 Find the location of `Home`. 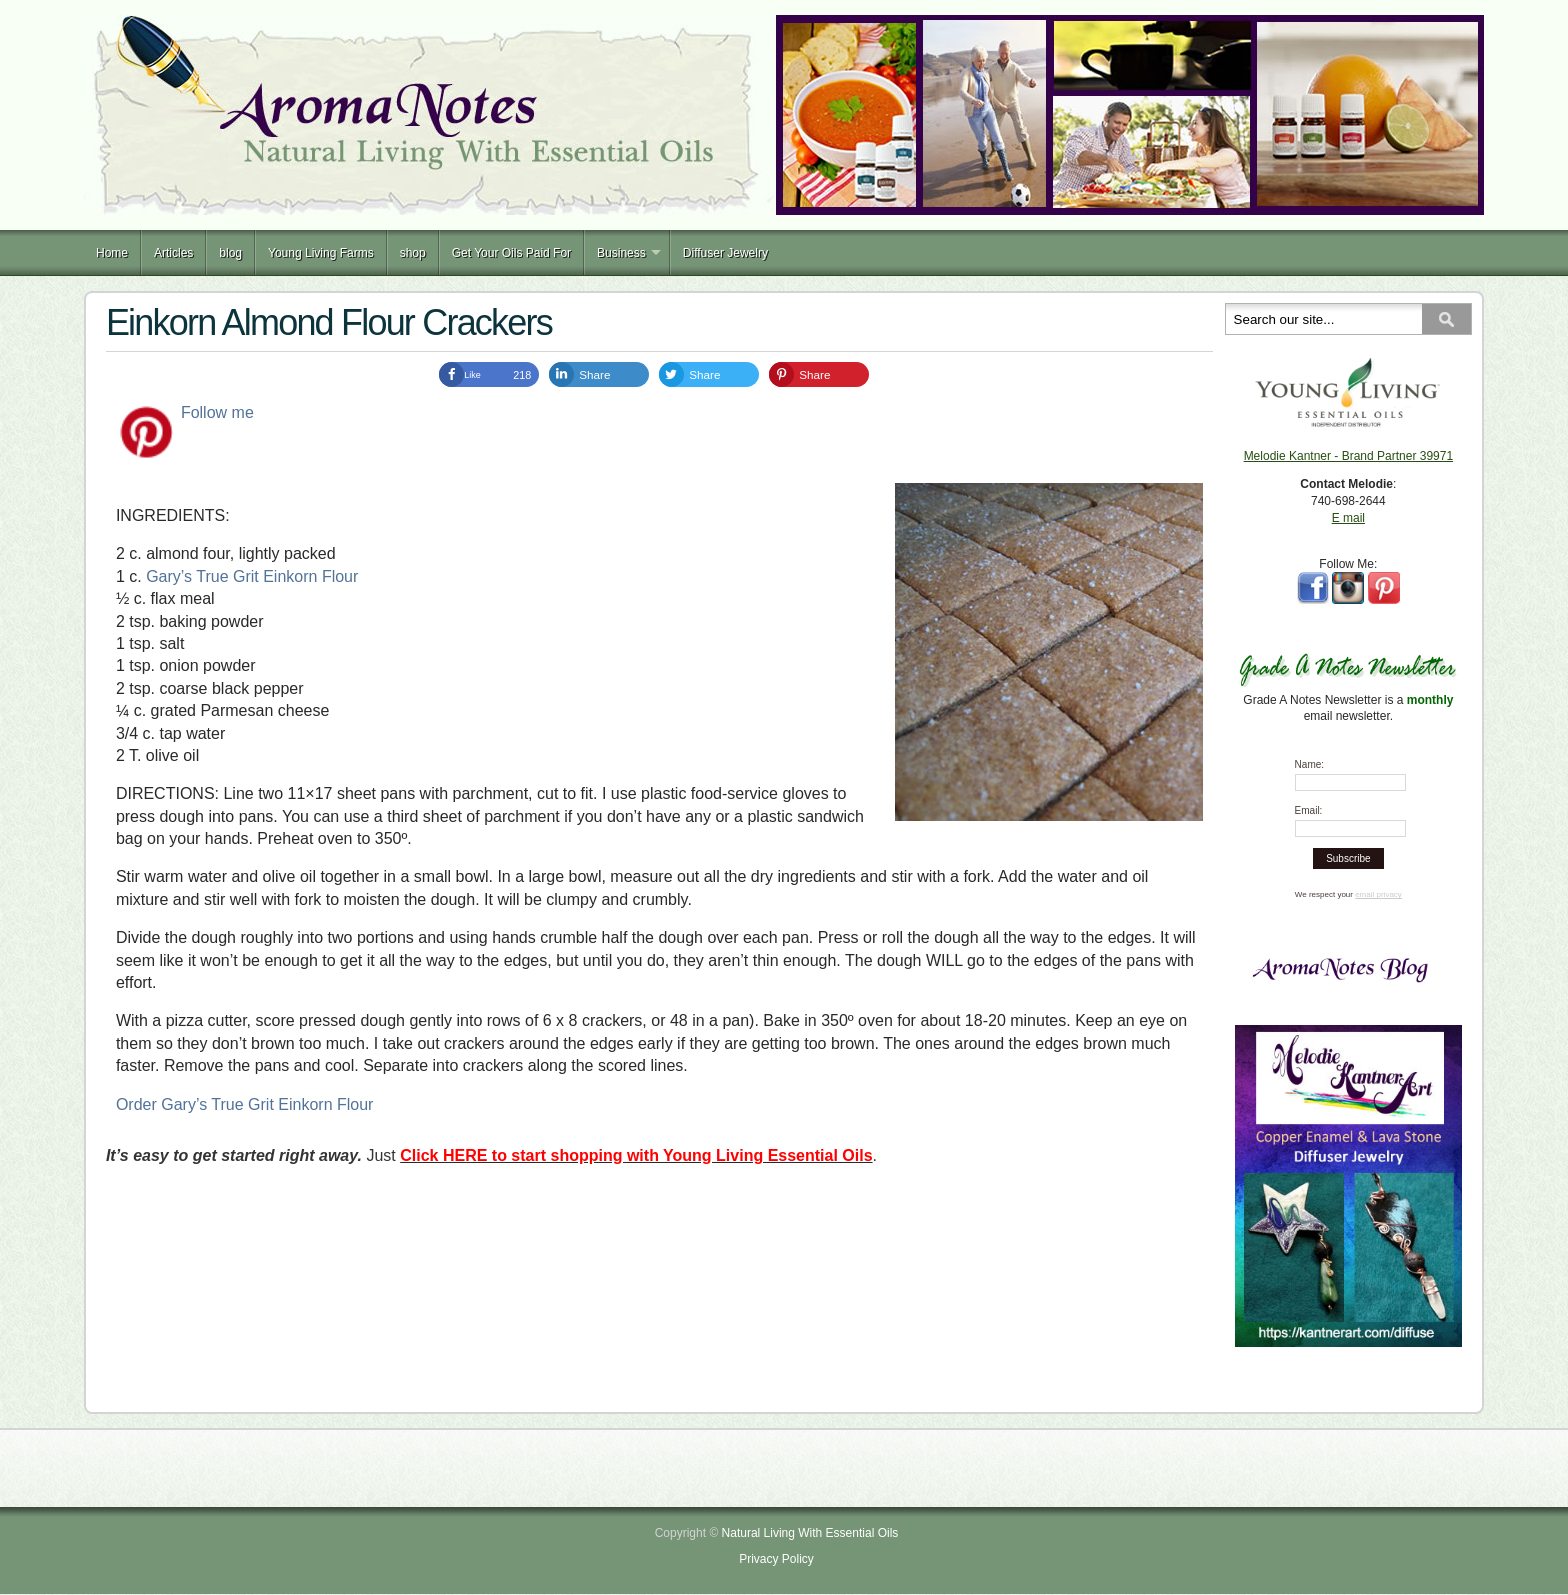

Home is located at coordinates (112, 253).